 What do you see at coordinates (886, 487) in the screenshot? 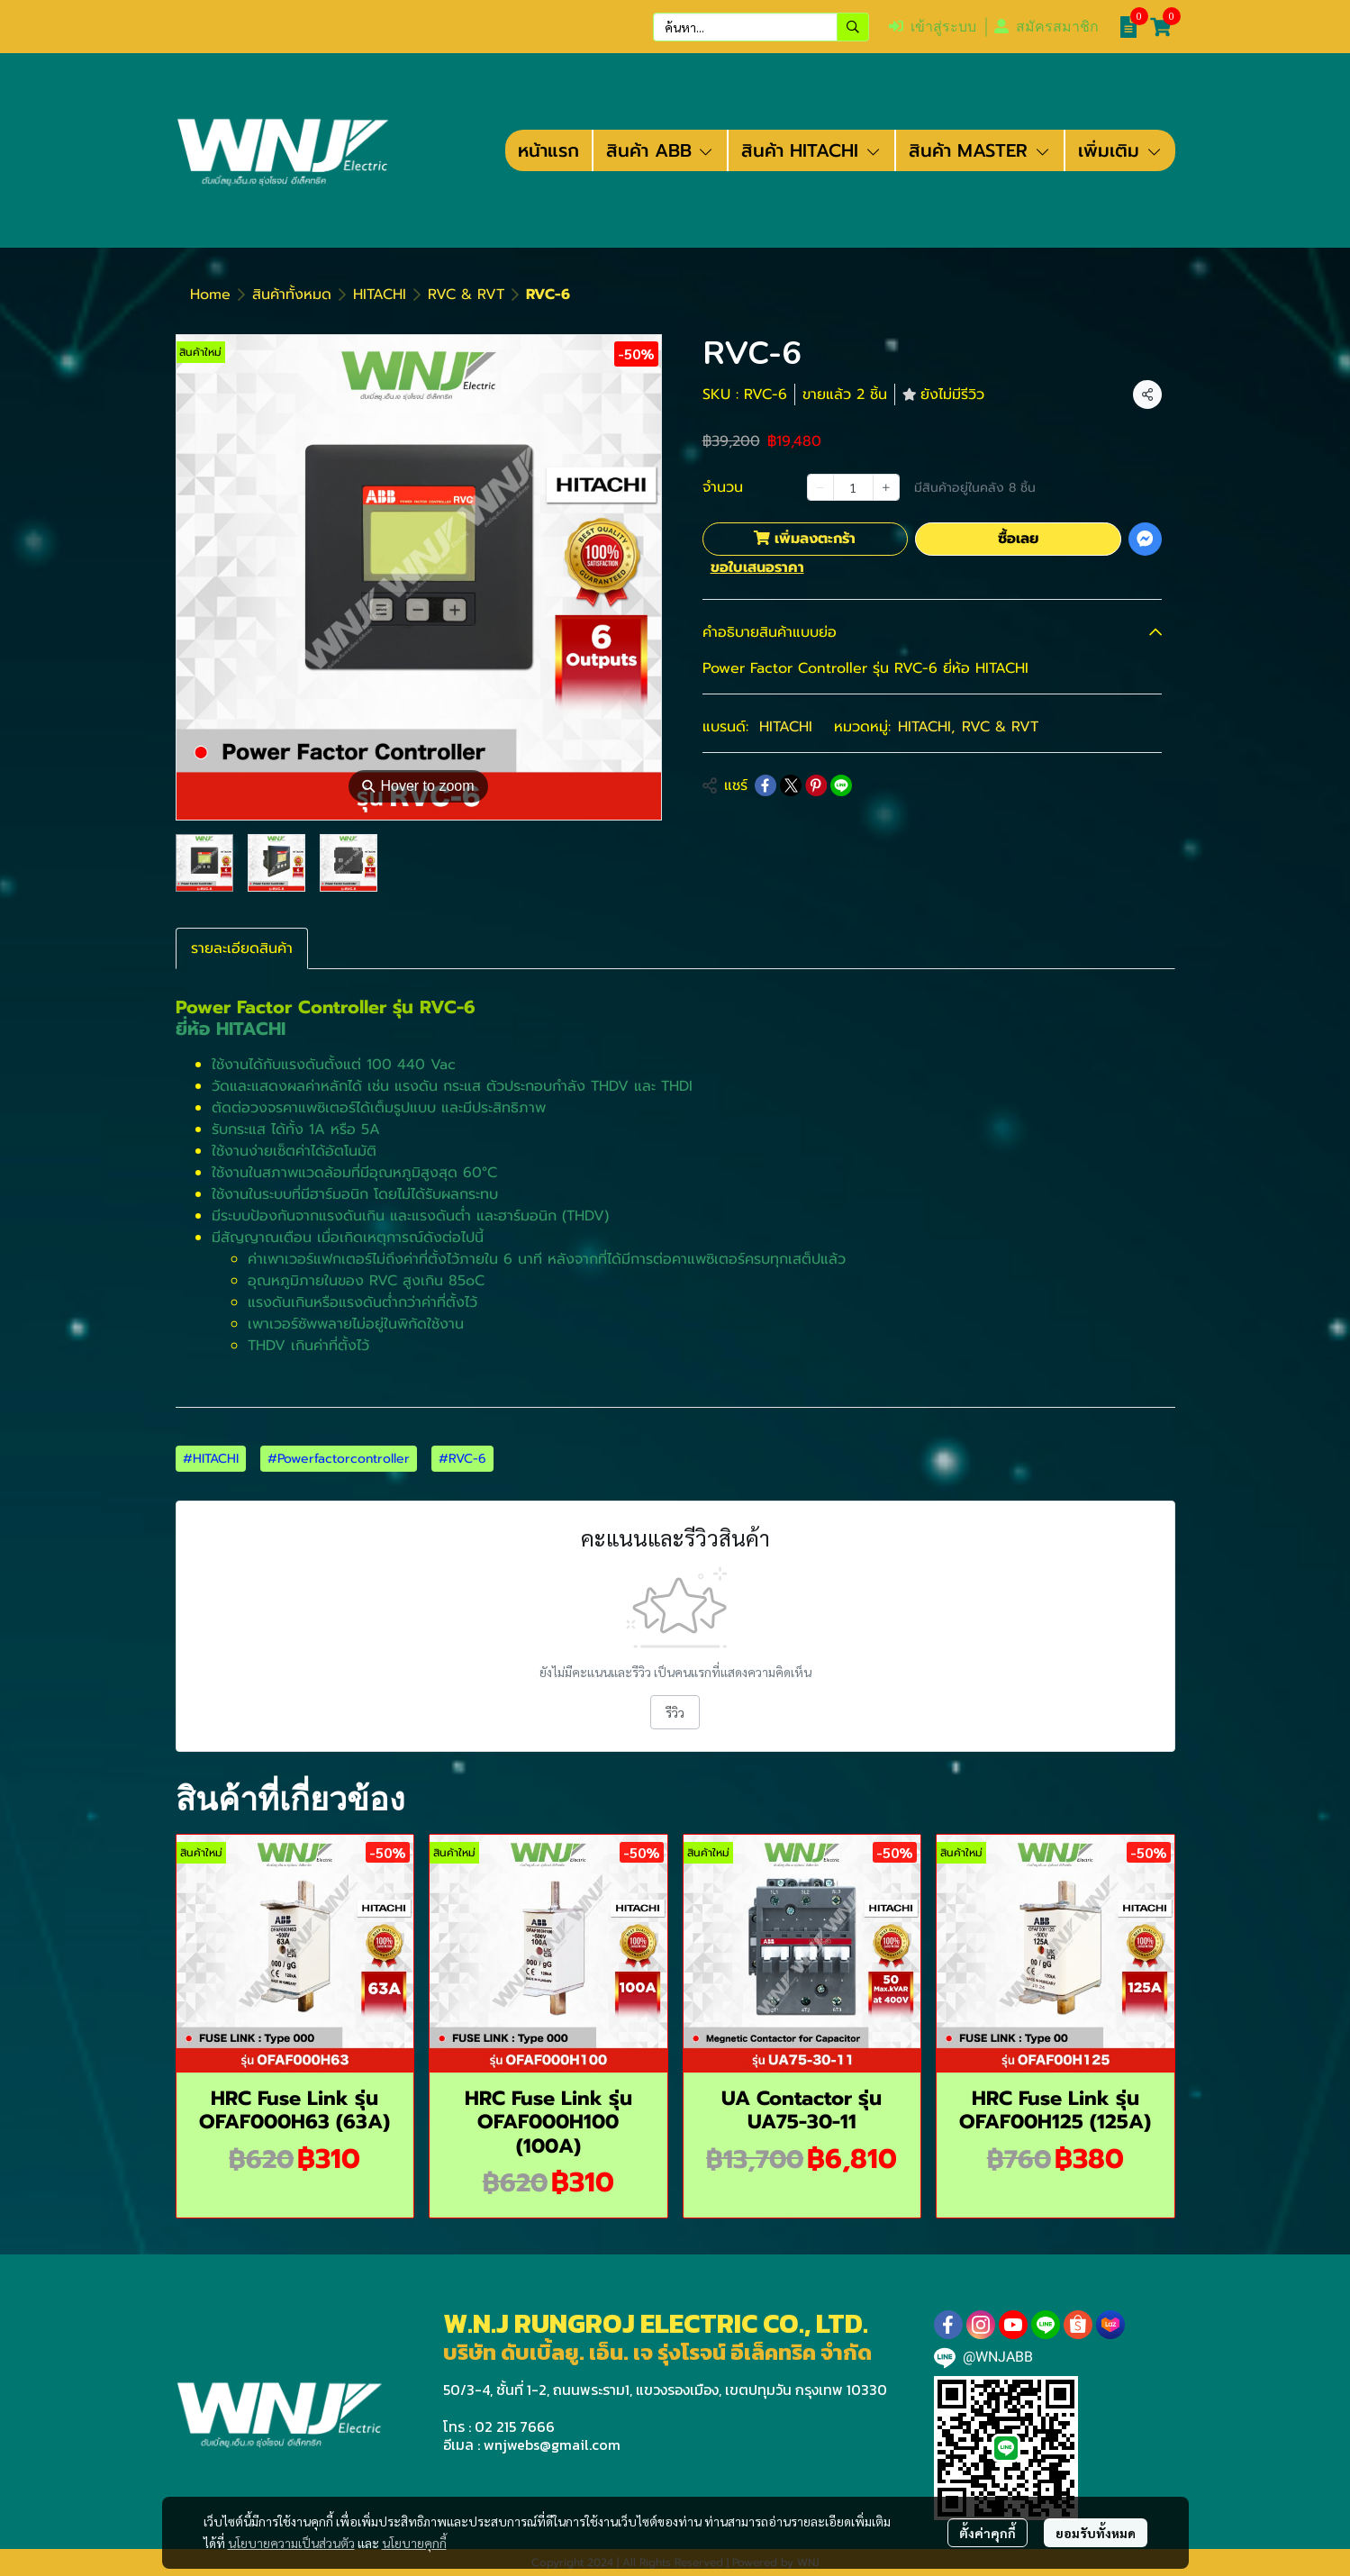
I see `[Increase quantity]` at bounding box center [886, 487].